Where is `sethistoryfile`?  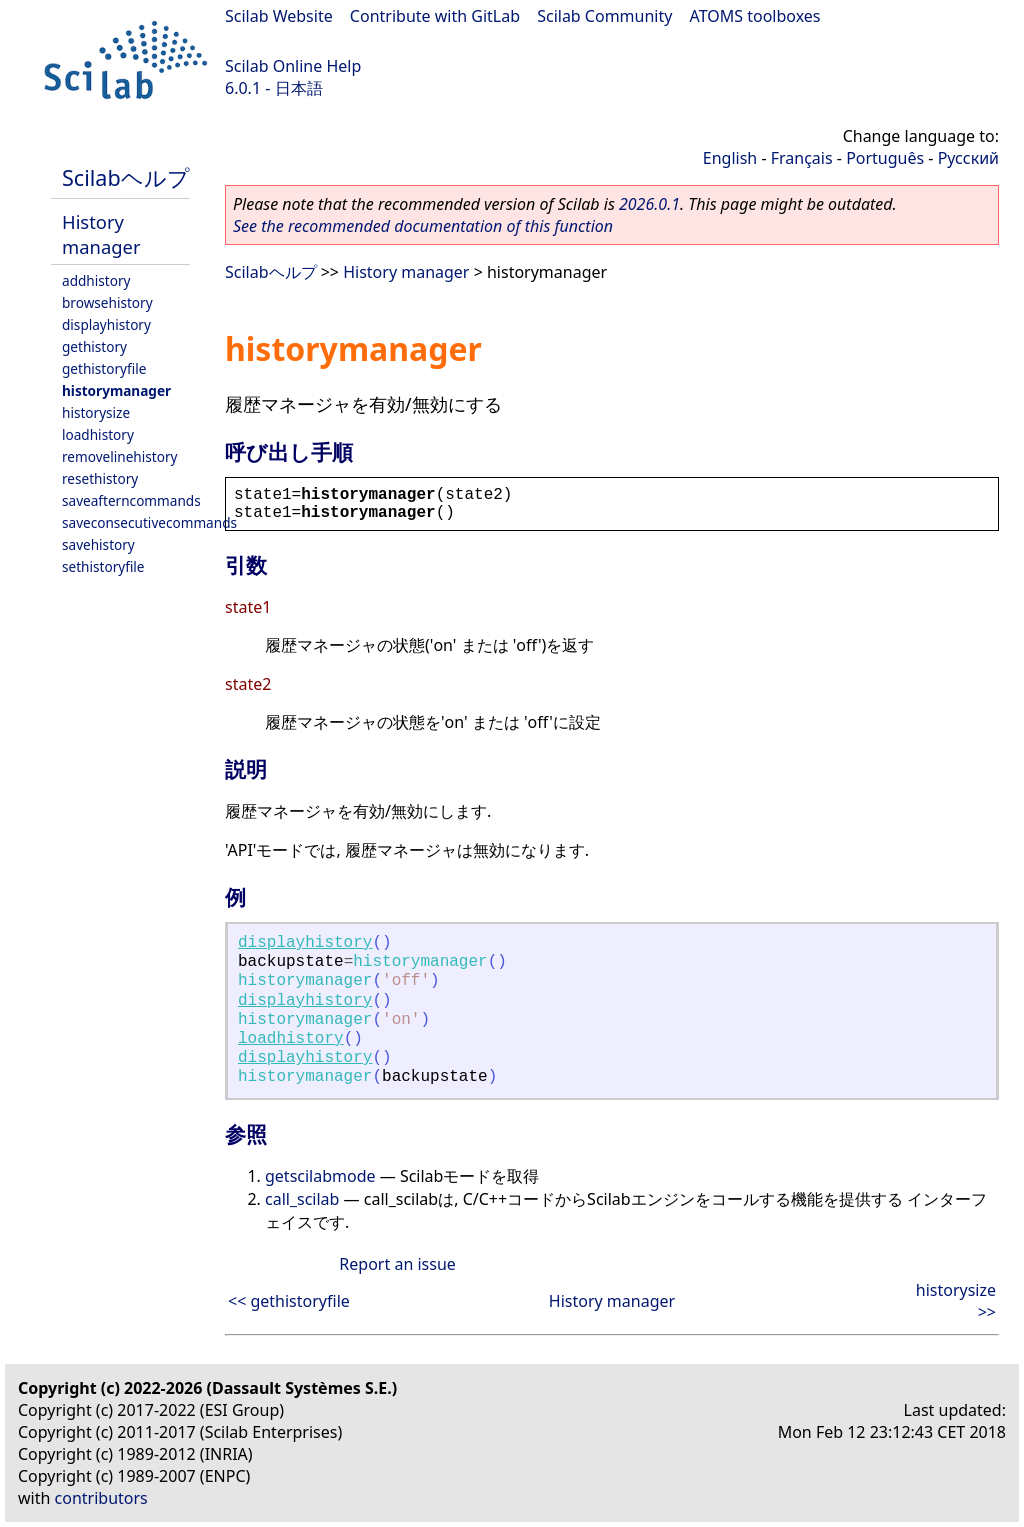 sethistoryfile is located at coordinates (103, 566).